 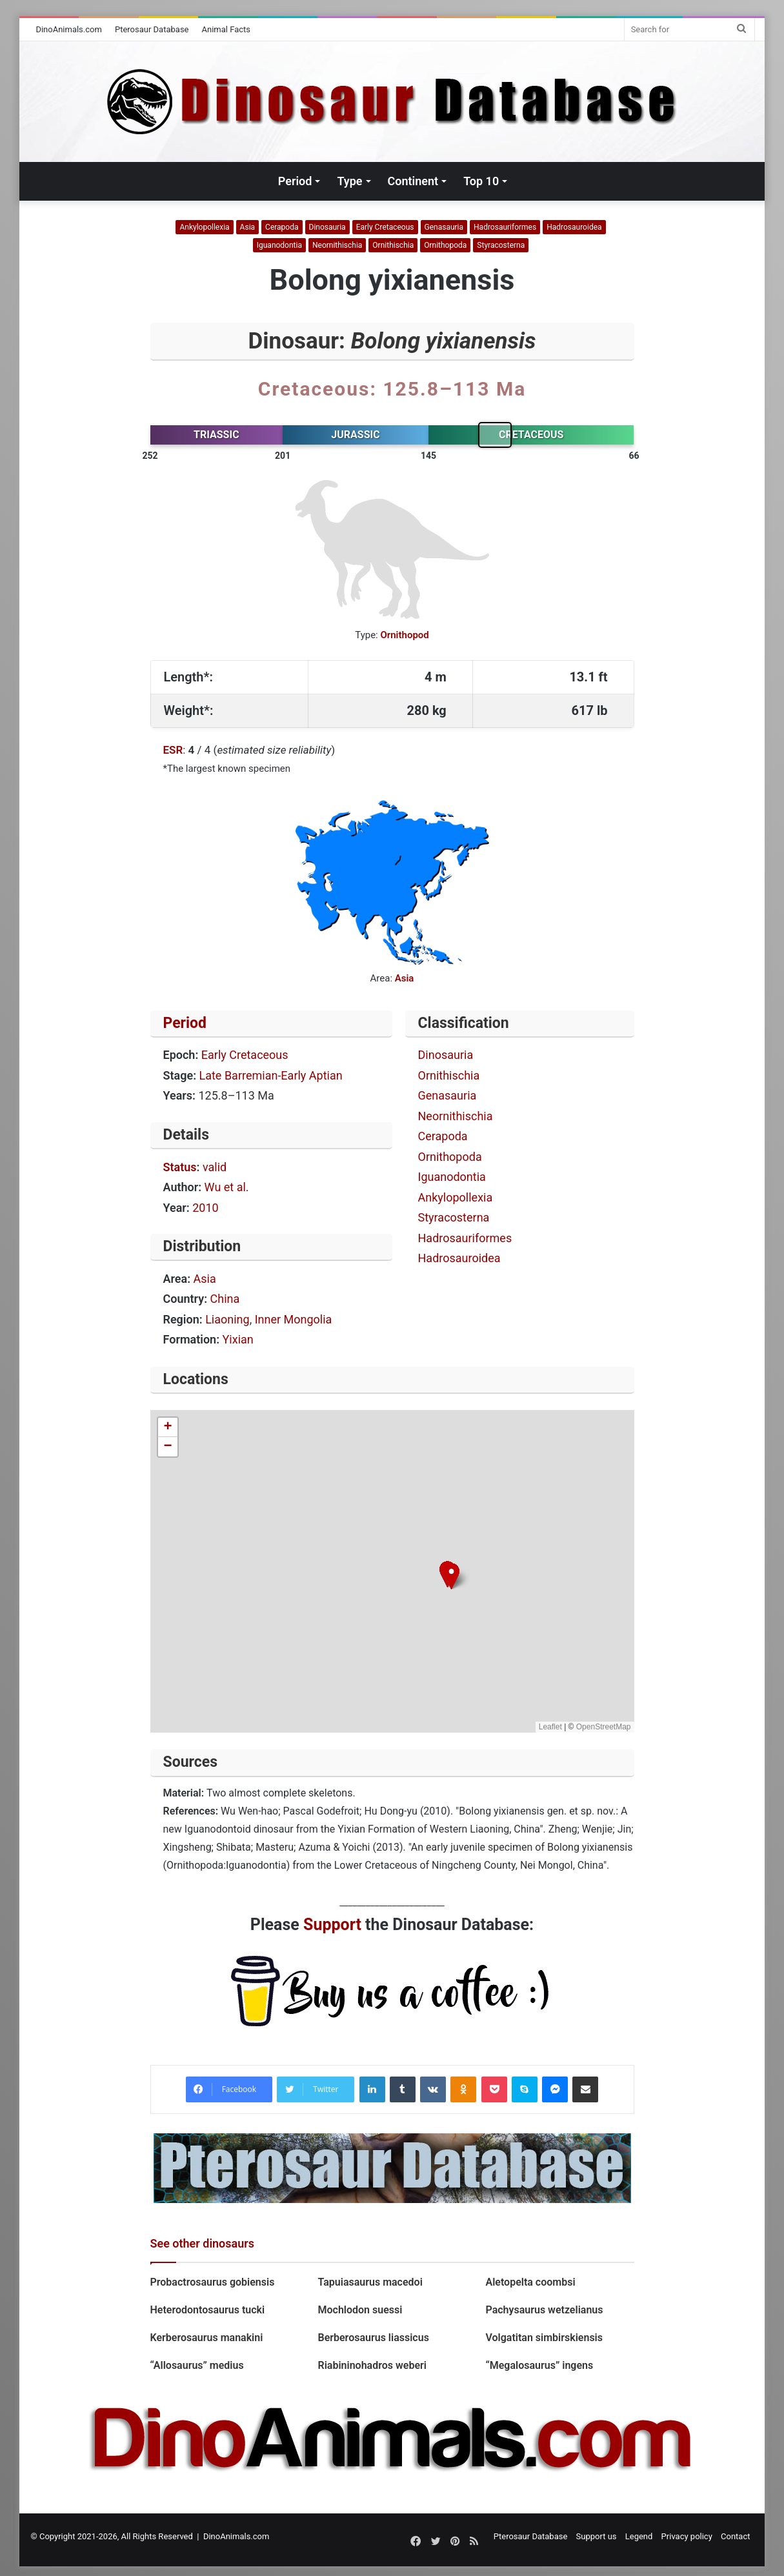 What do you see at coordinates (212, 2282) in the screenshot?
I see `Probactrosaurus gobiensis` at bounding box center [212, 2282].